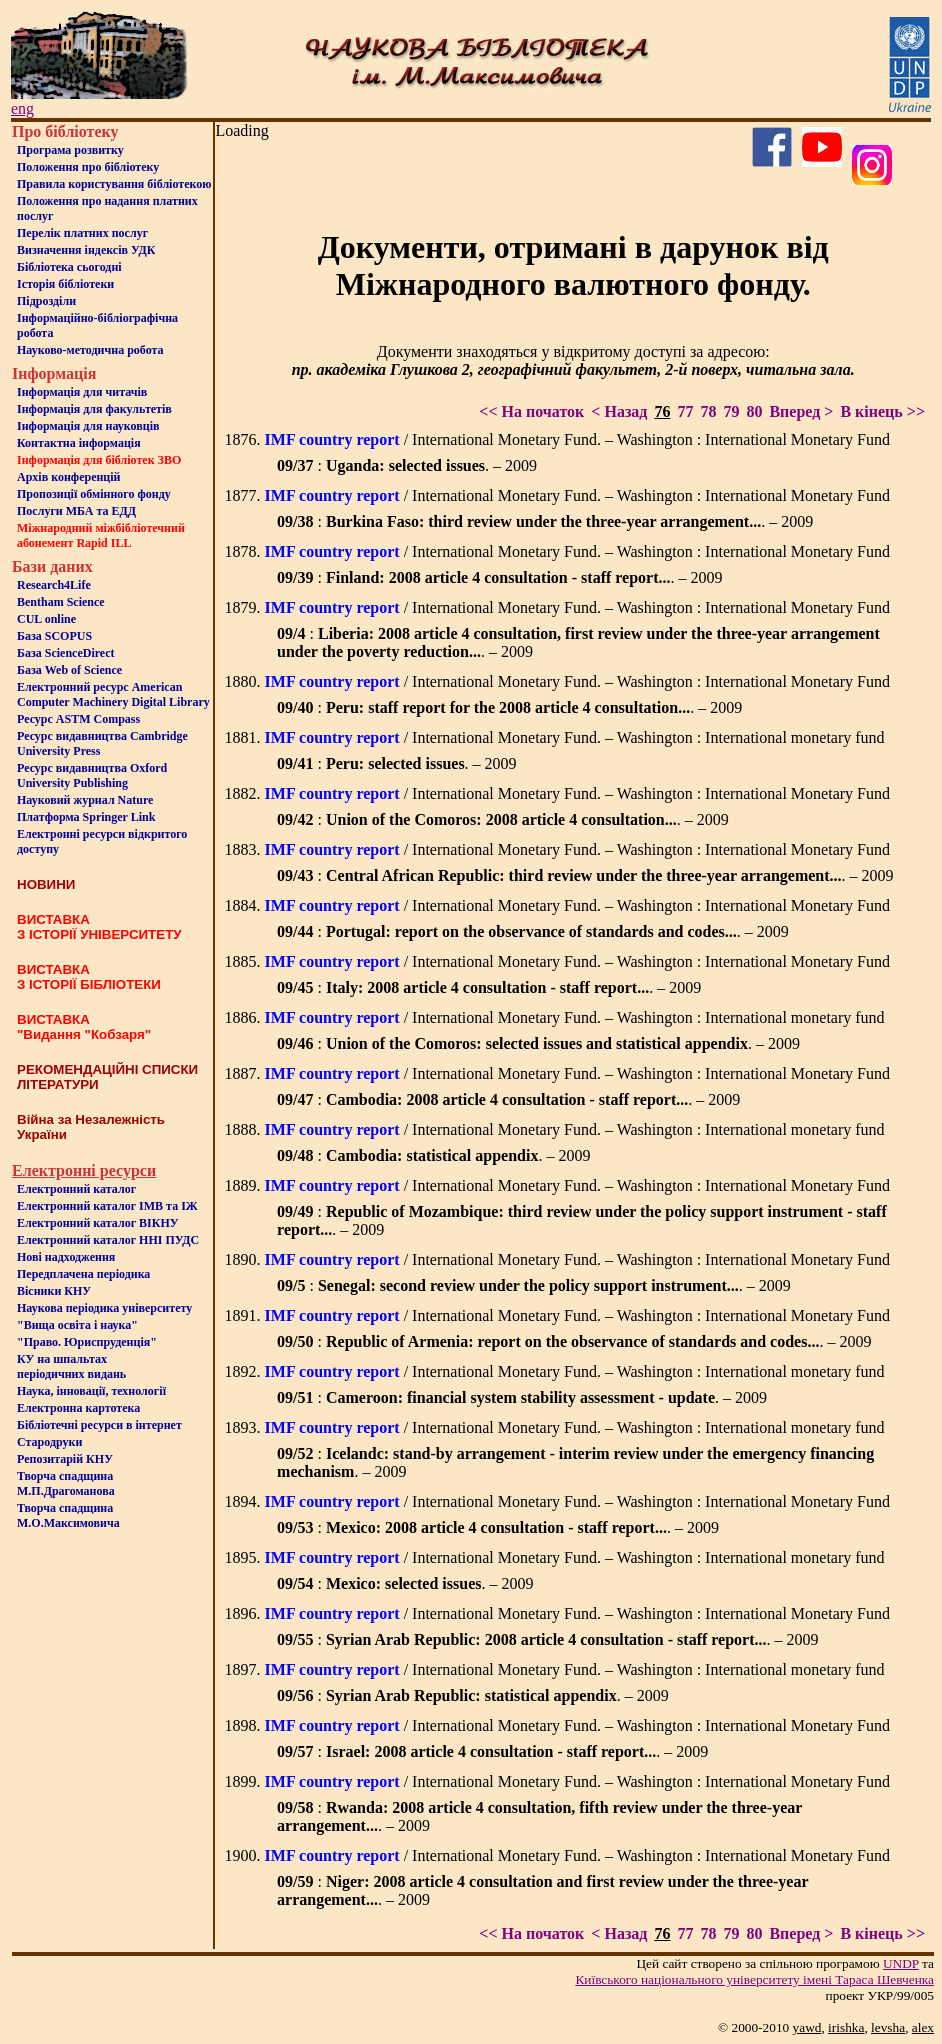 This screenshot has height=2044, width=942. I want to click on Ресурс ASTM Compass, so click(78, 719).